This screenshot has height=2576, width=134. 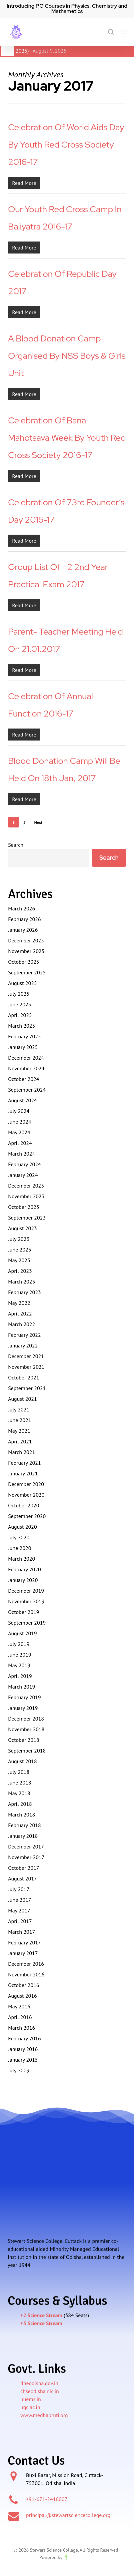 What do you see at coordinates (21, 1281) in the screenshot?
I see `March 2023` at bounding box center [21, 1281].